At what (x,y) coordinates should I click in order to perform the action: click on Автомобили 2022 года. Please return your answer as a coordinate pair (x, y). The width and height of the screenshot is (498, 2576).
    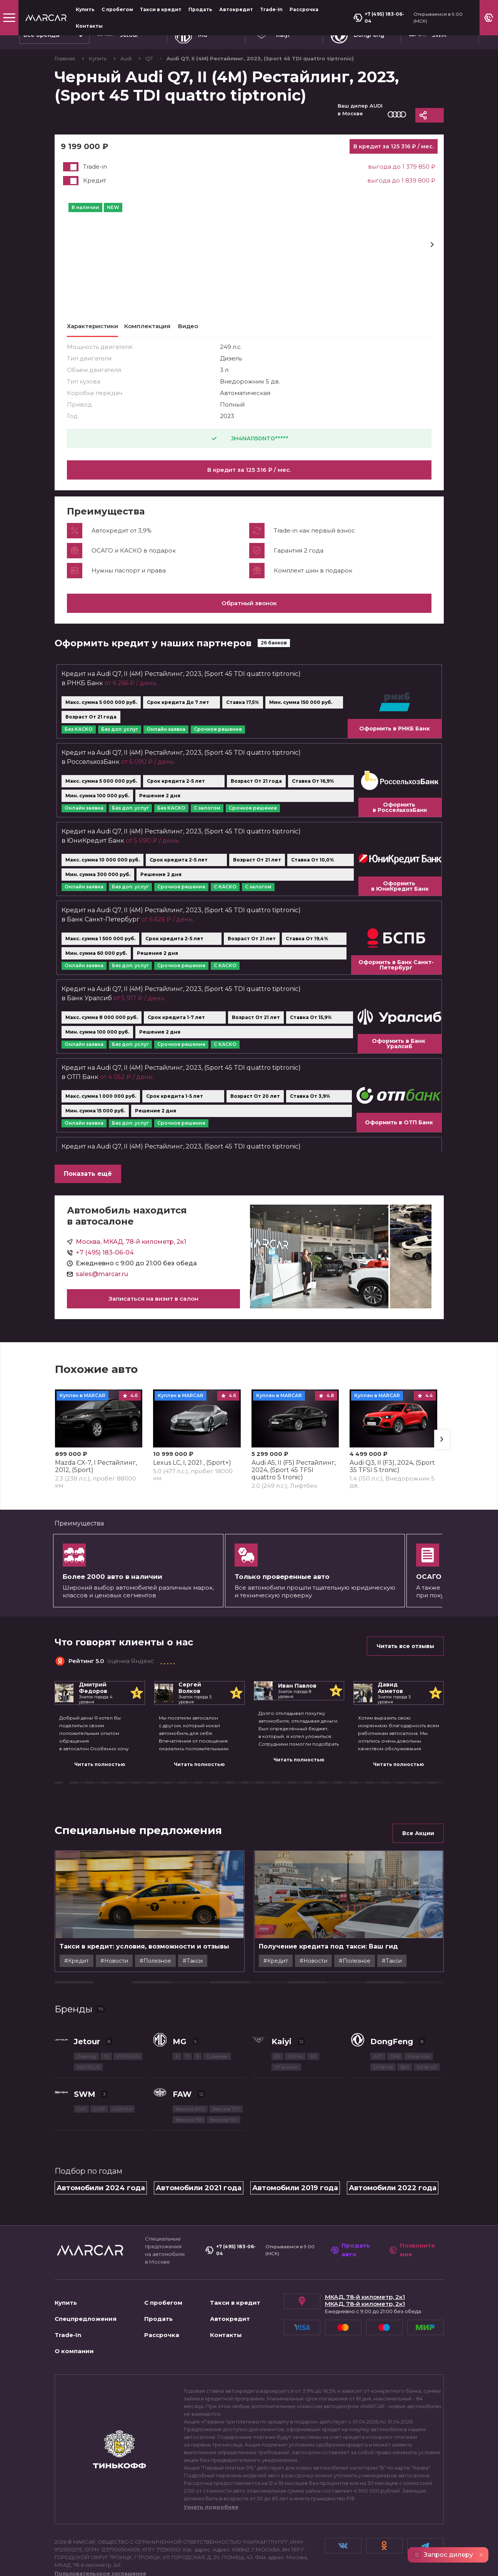
    Looking at the image, I should click on (392, 2197).